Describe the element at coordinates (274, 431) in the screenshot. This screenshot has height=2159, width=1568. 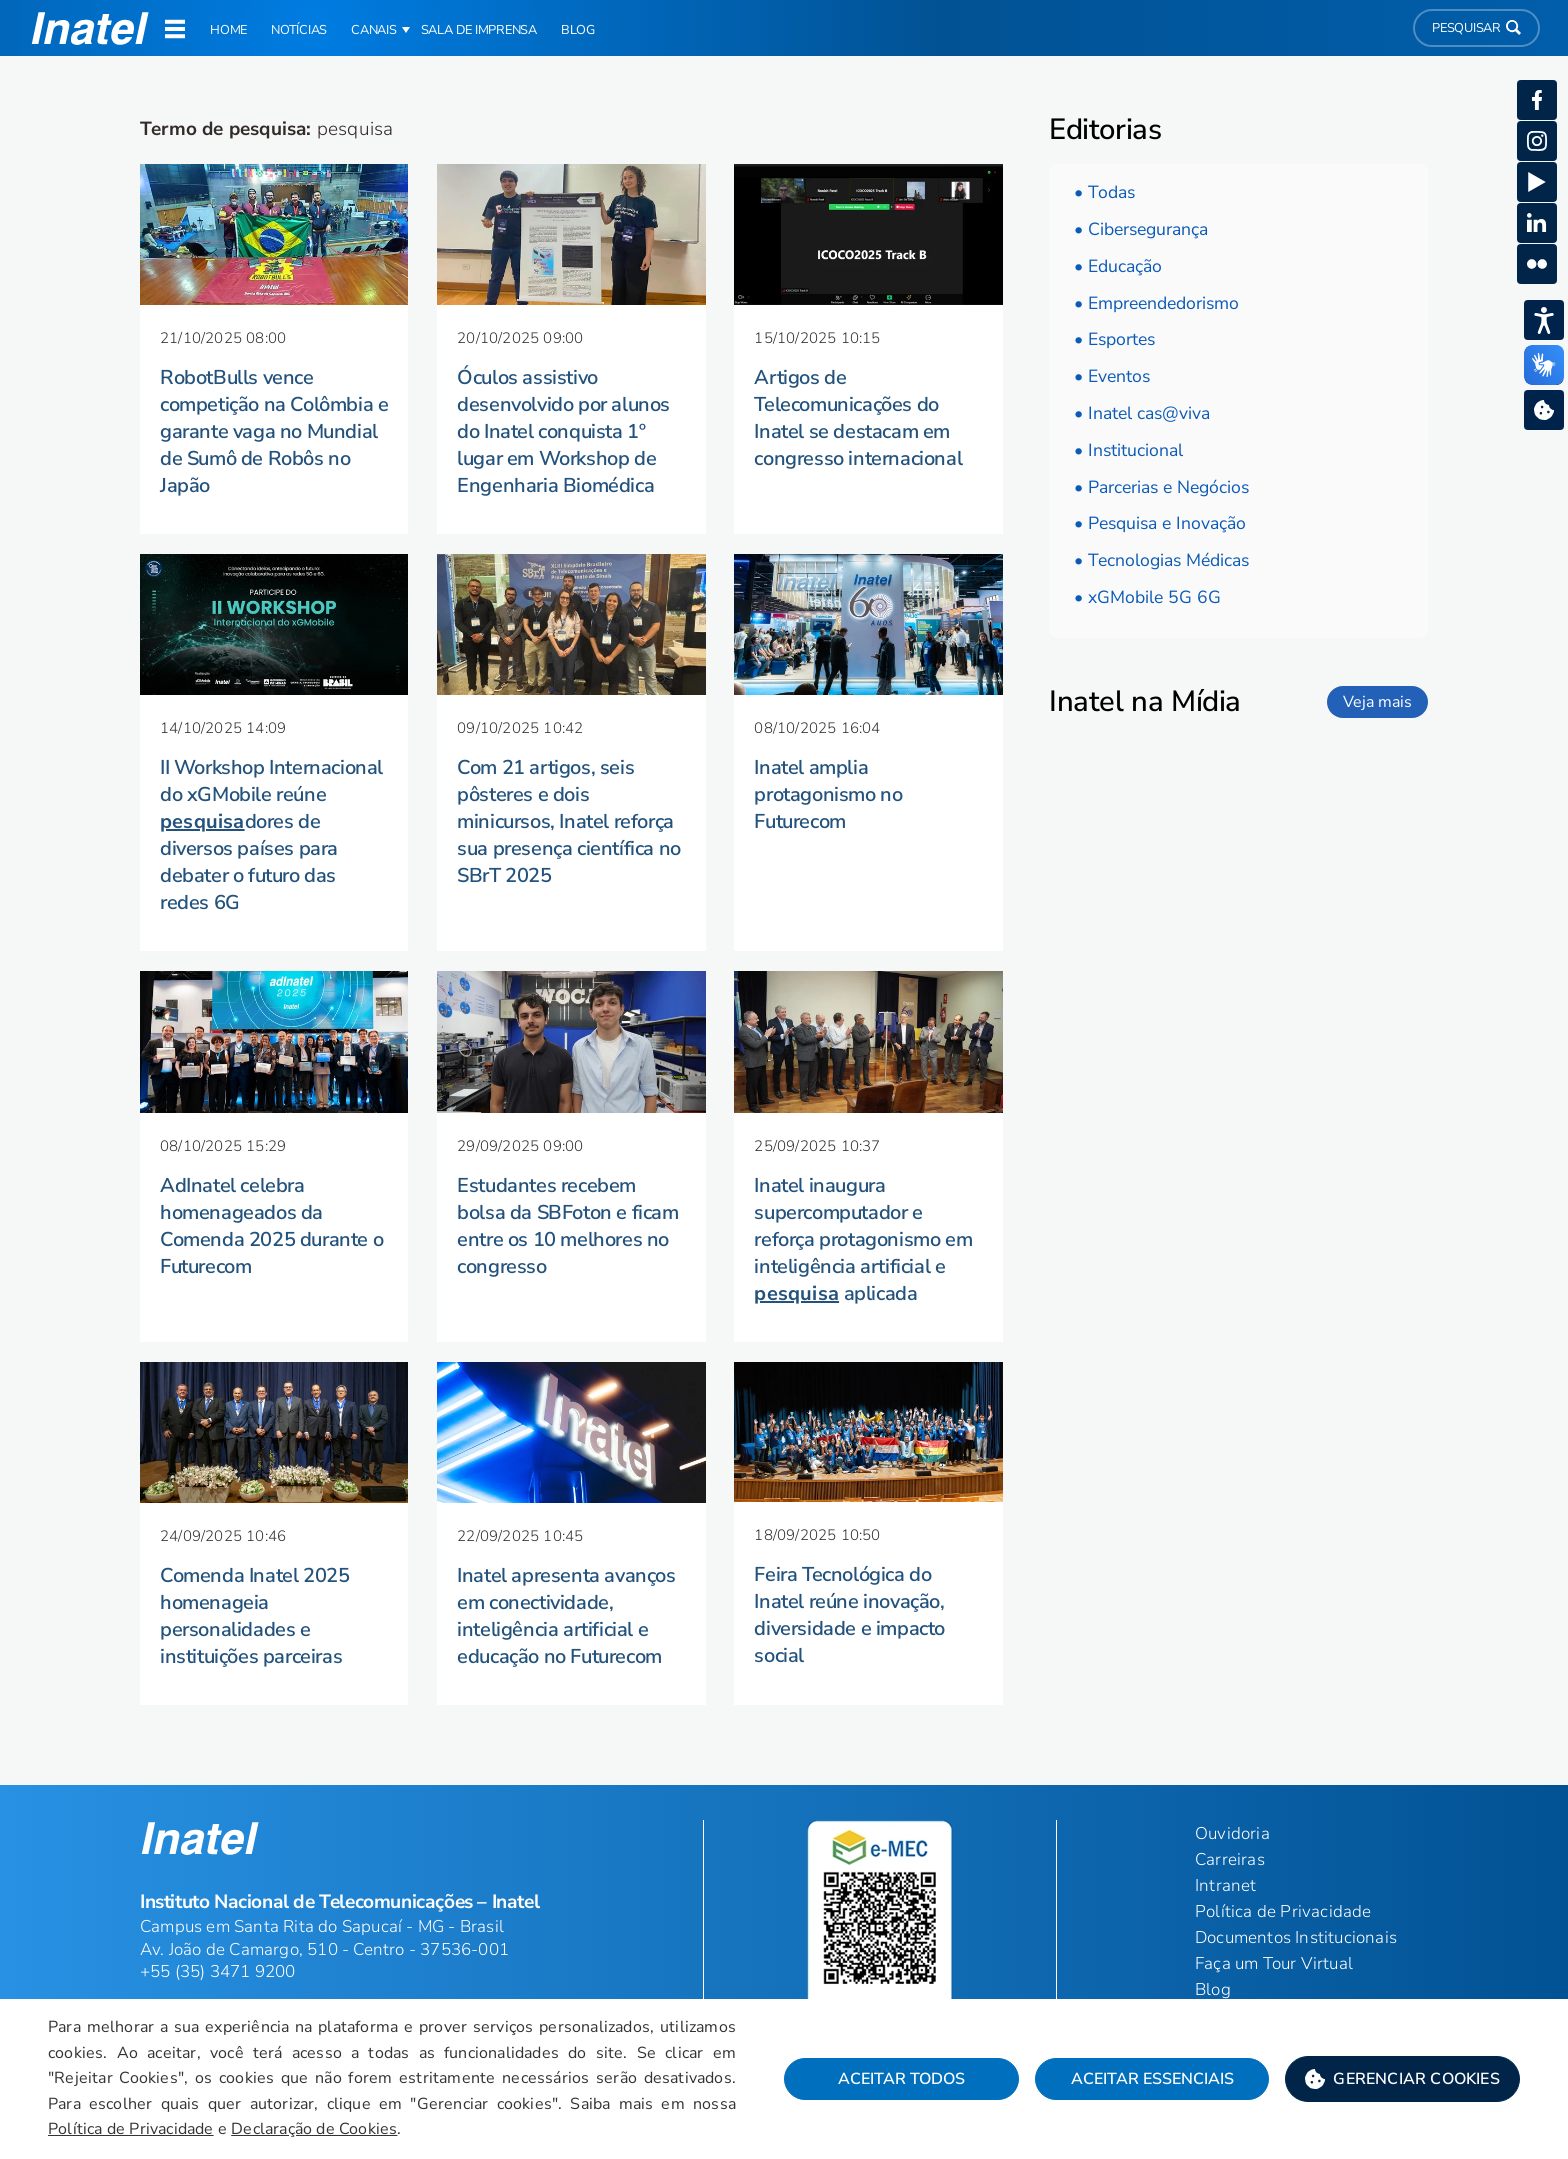
I see `RobotBulls vence competição na Colômbia e garante vaga no Mundial de Sumô de Robôs no Japão [button]` at that location.